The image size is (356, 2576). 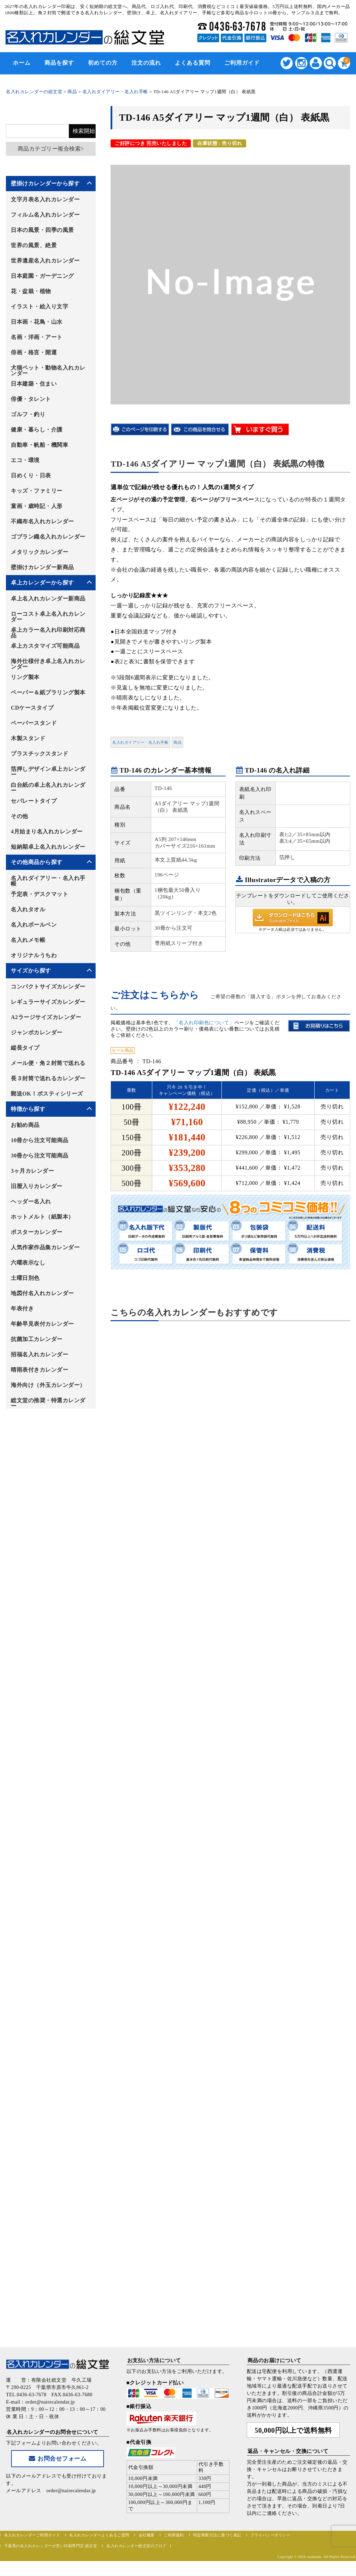 What do you see at coordinates (99, 2535) in the screenshot?
I see `名入れカレンダーよくあるご質問` at bounding box center [99, 2535].